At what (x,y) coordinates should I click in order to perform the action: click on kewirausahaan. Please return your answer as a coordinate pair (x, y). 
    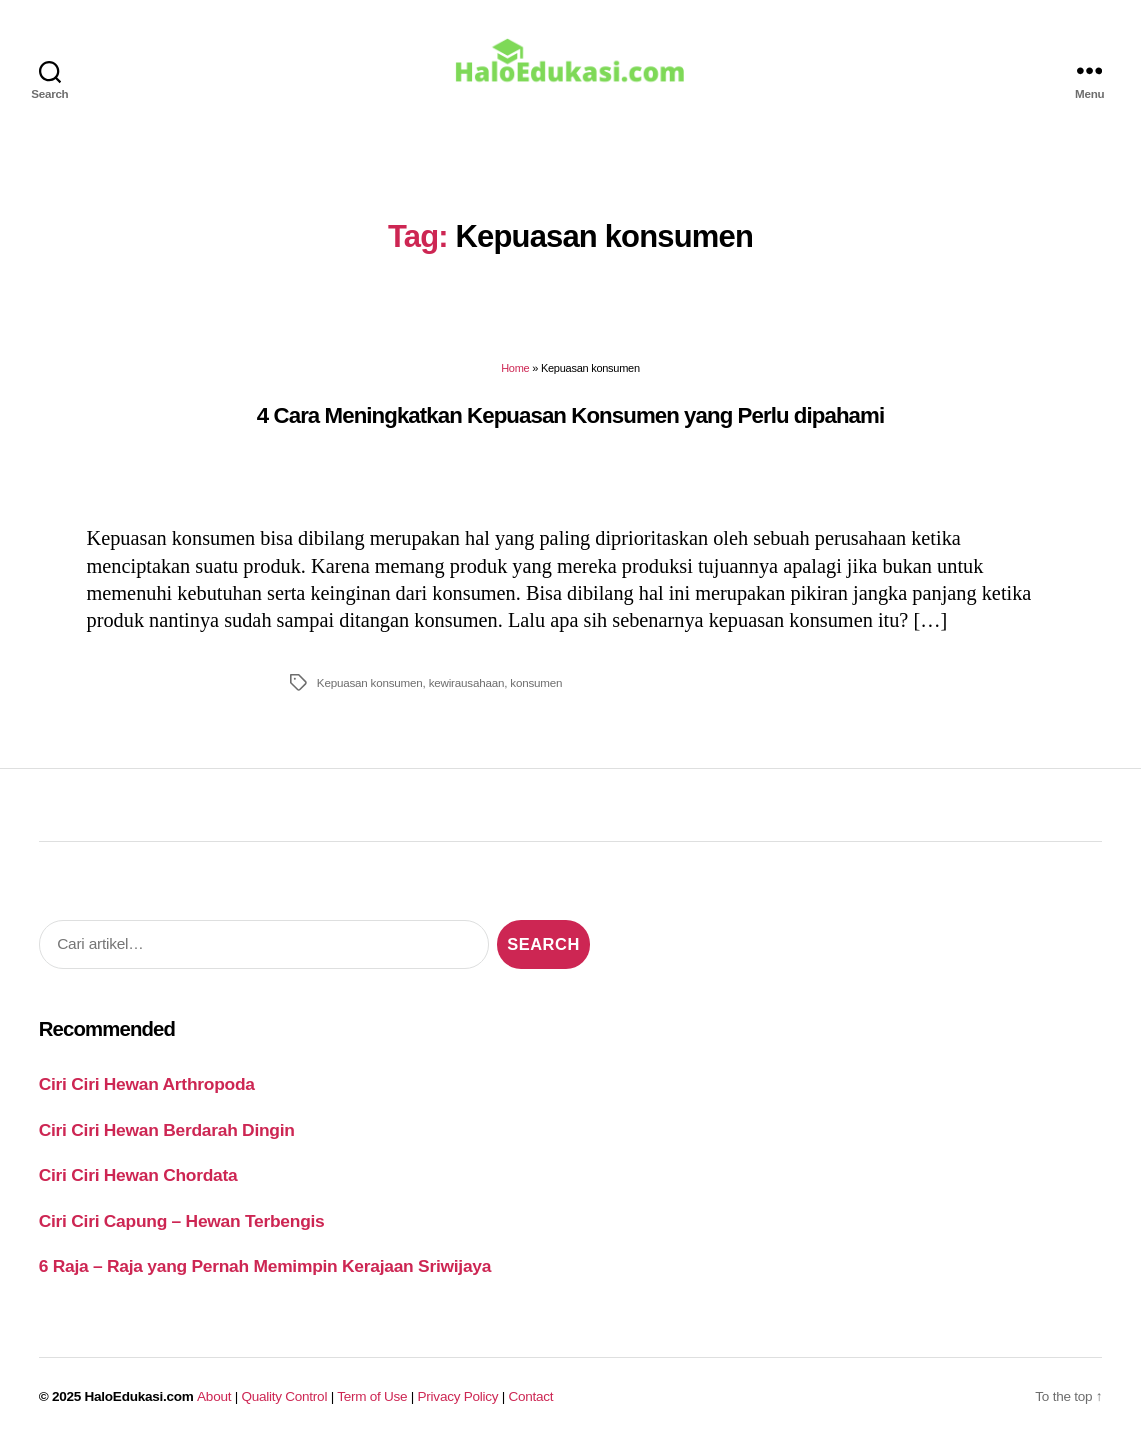
    Looking at the image, I should click on (467, 686).